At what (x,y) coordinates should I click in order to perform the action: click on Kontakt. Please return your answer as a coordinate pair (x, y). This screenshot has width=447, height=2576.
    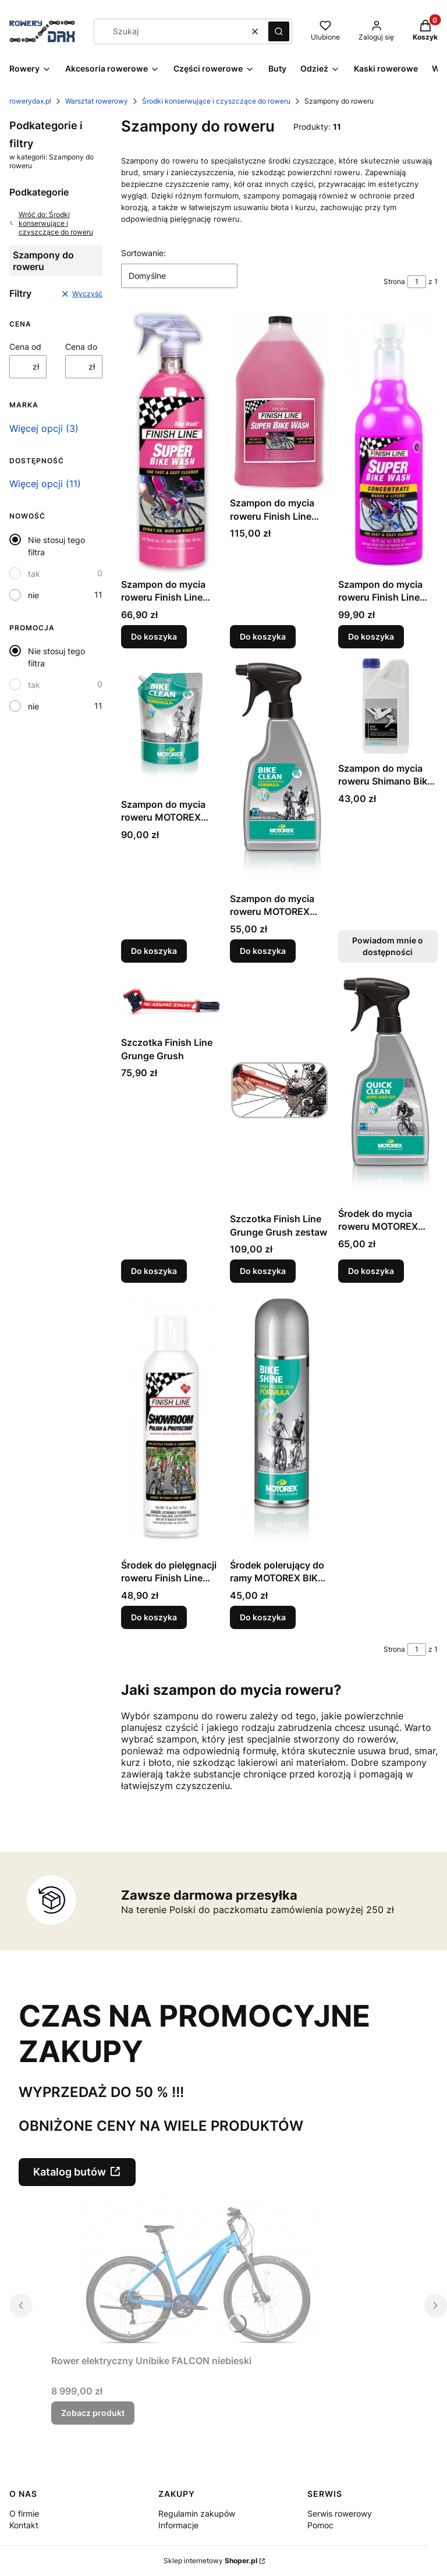
    Looking at the image, I should click on (23, 2525).